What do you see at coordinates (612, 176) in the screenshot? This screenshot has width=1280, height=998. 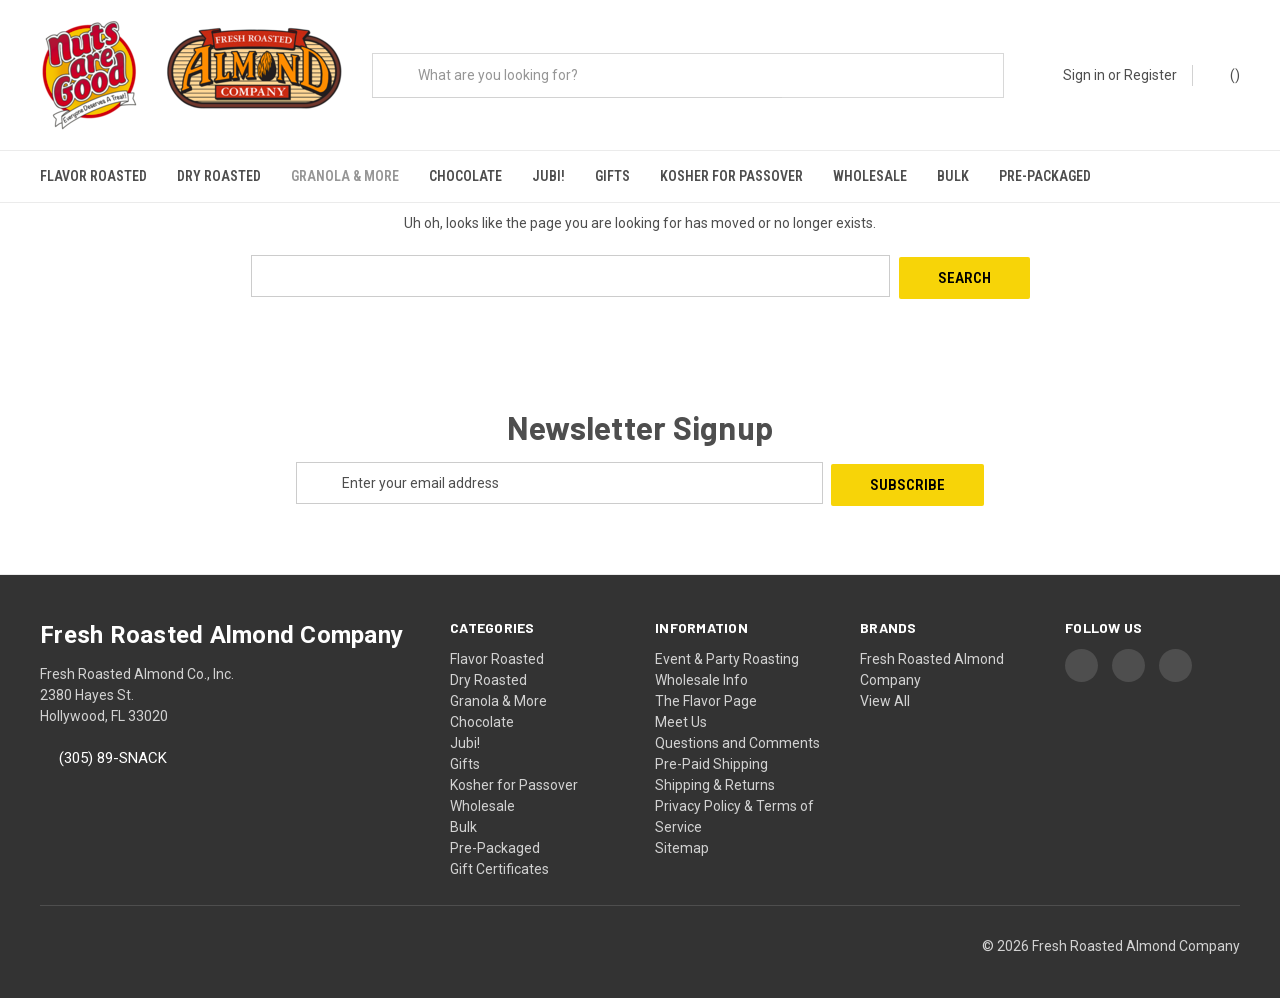 I see `Gifts` at bounding box center [612, 176].